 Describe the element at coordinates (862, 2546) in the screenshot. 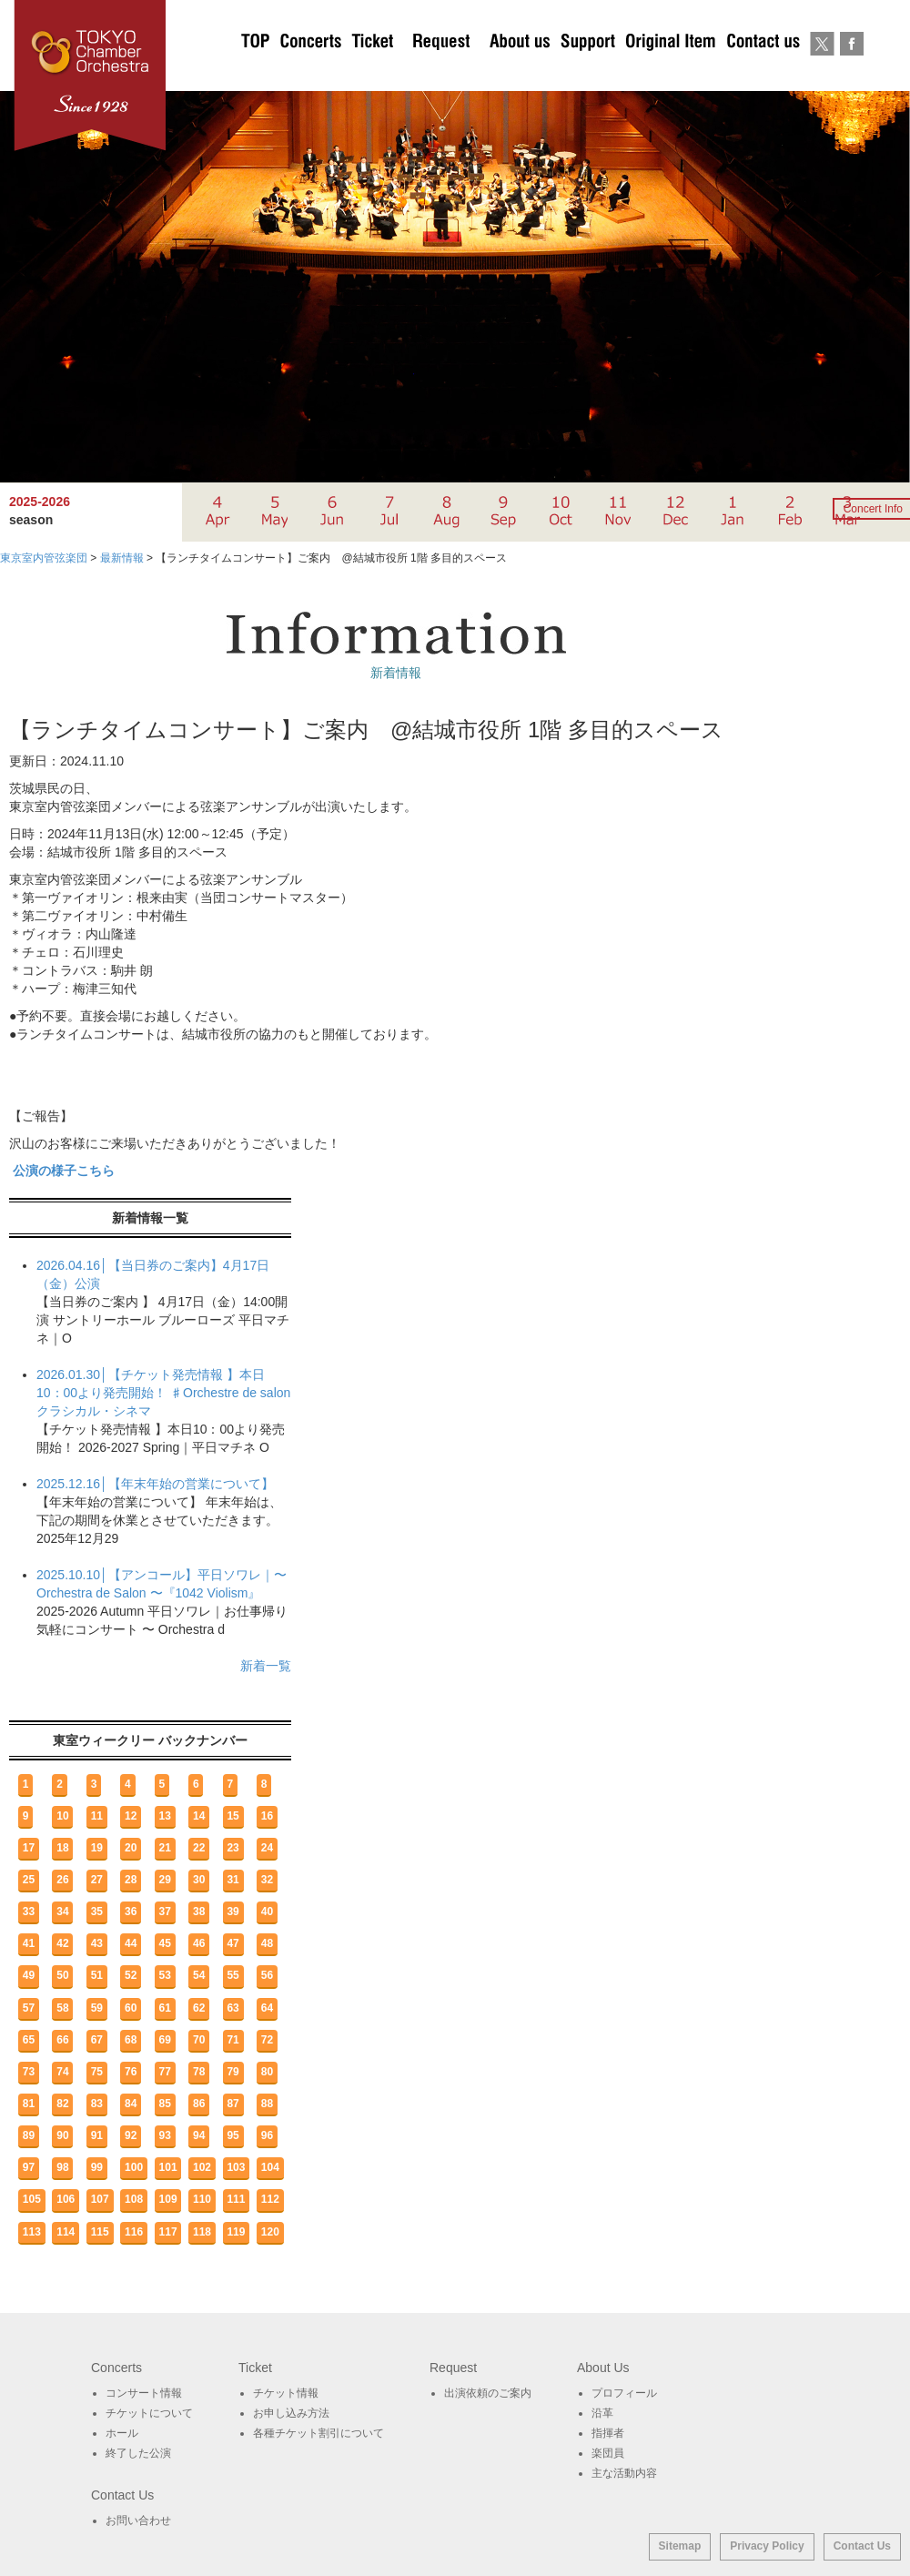

I see `Contact Us` at that location.